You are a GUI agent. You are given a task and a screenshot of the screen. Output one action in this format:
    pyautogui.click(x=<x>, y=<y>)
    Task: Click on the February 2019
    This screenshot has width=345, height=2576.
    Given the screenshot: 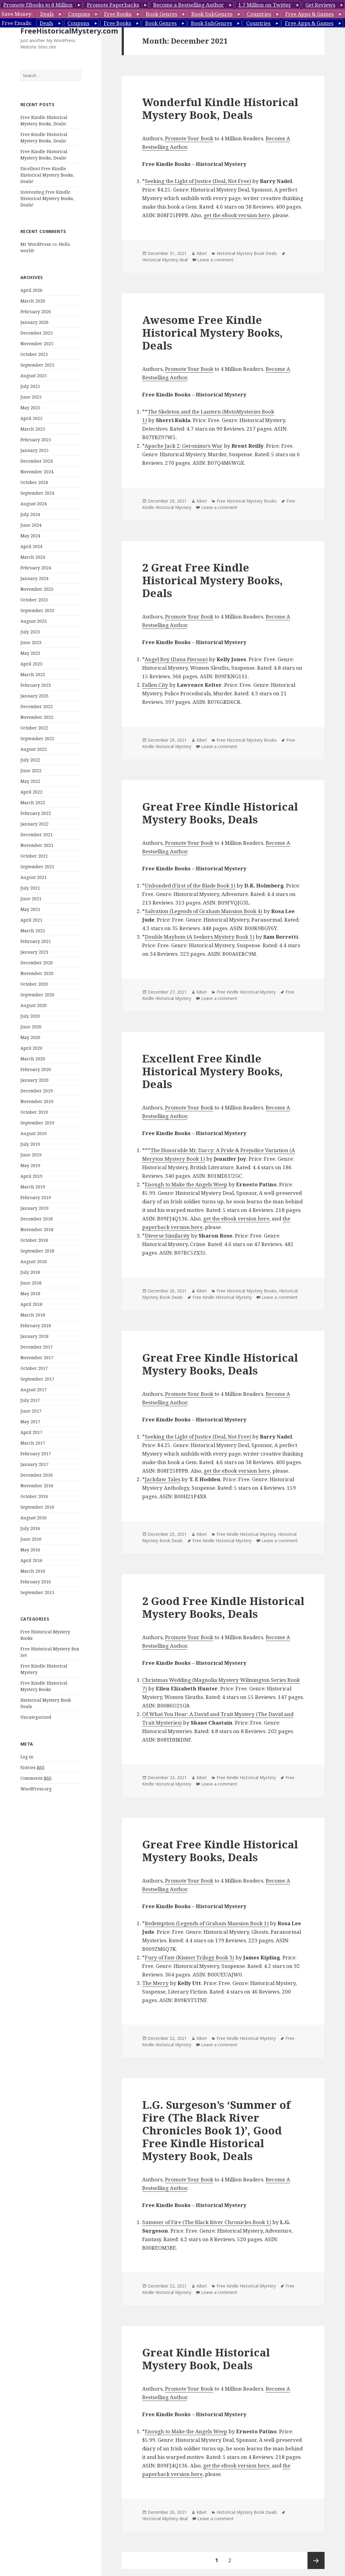 What is the action you would take?
    pyautogui.click(x=35, y=1197)
    